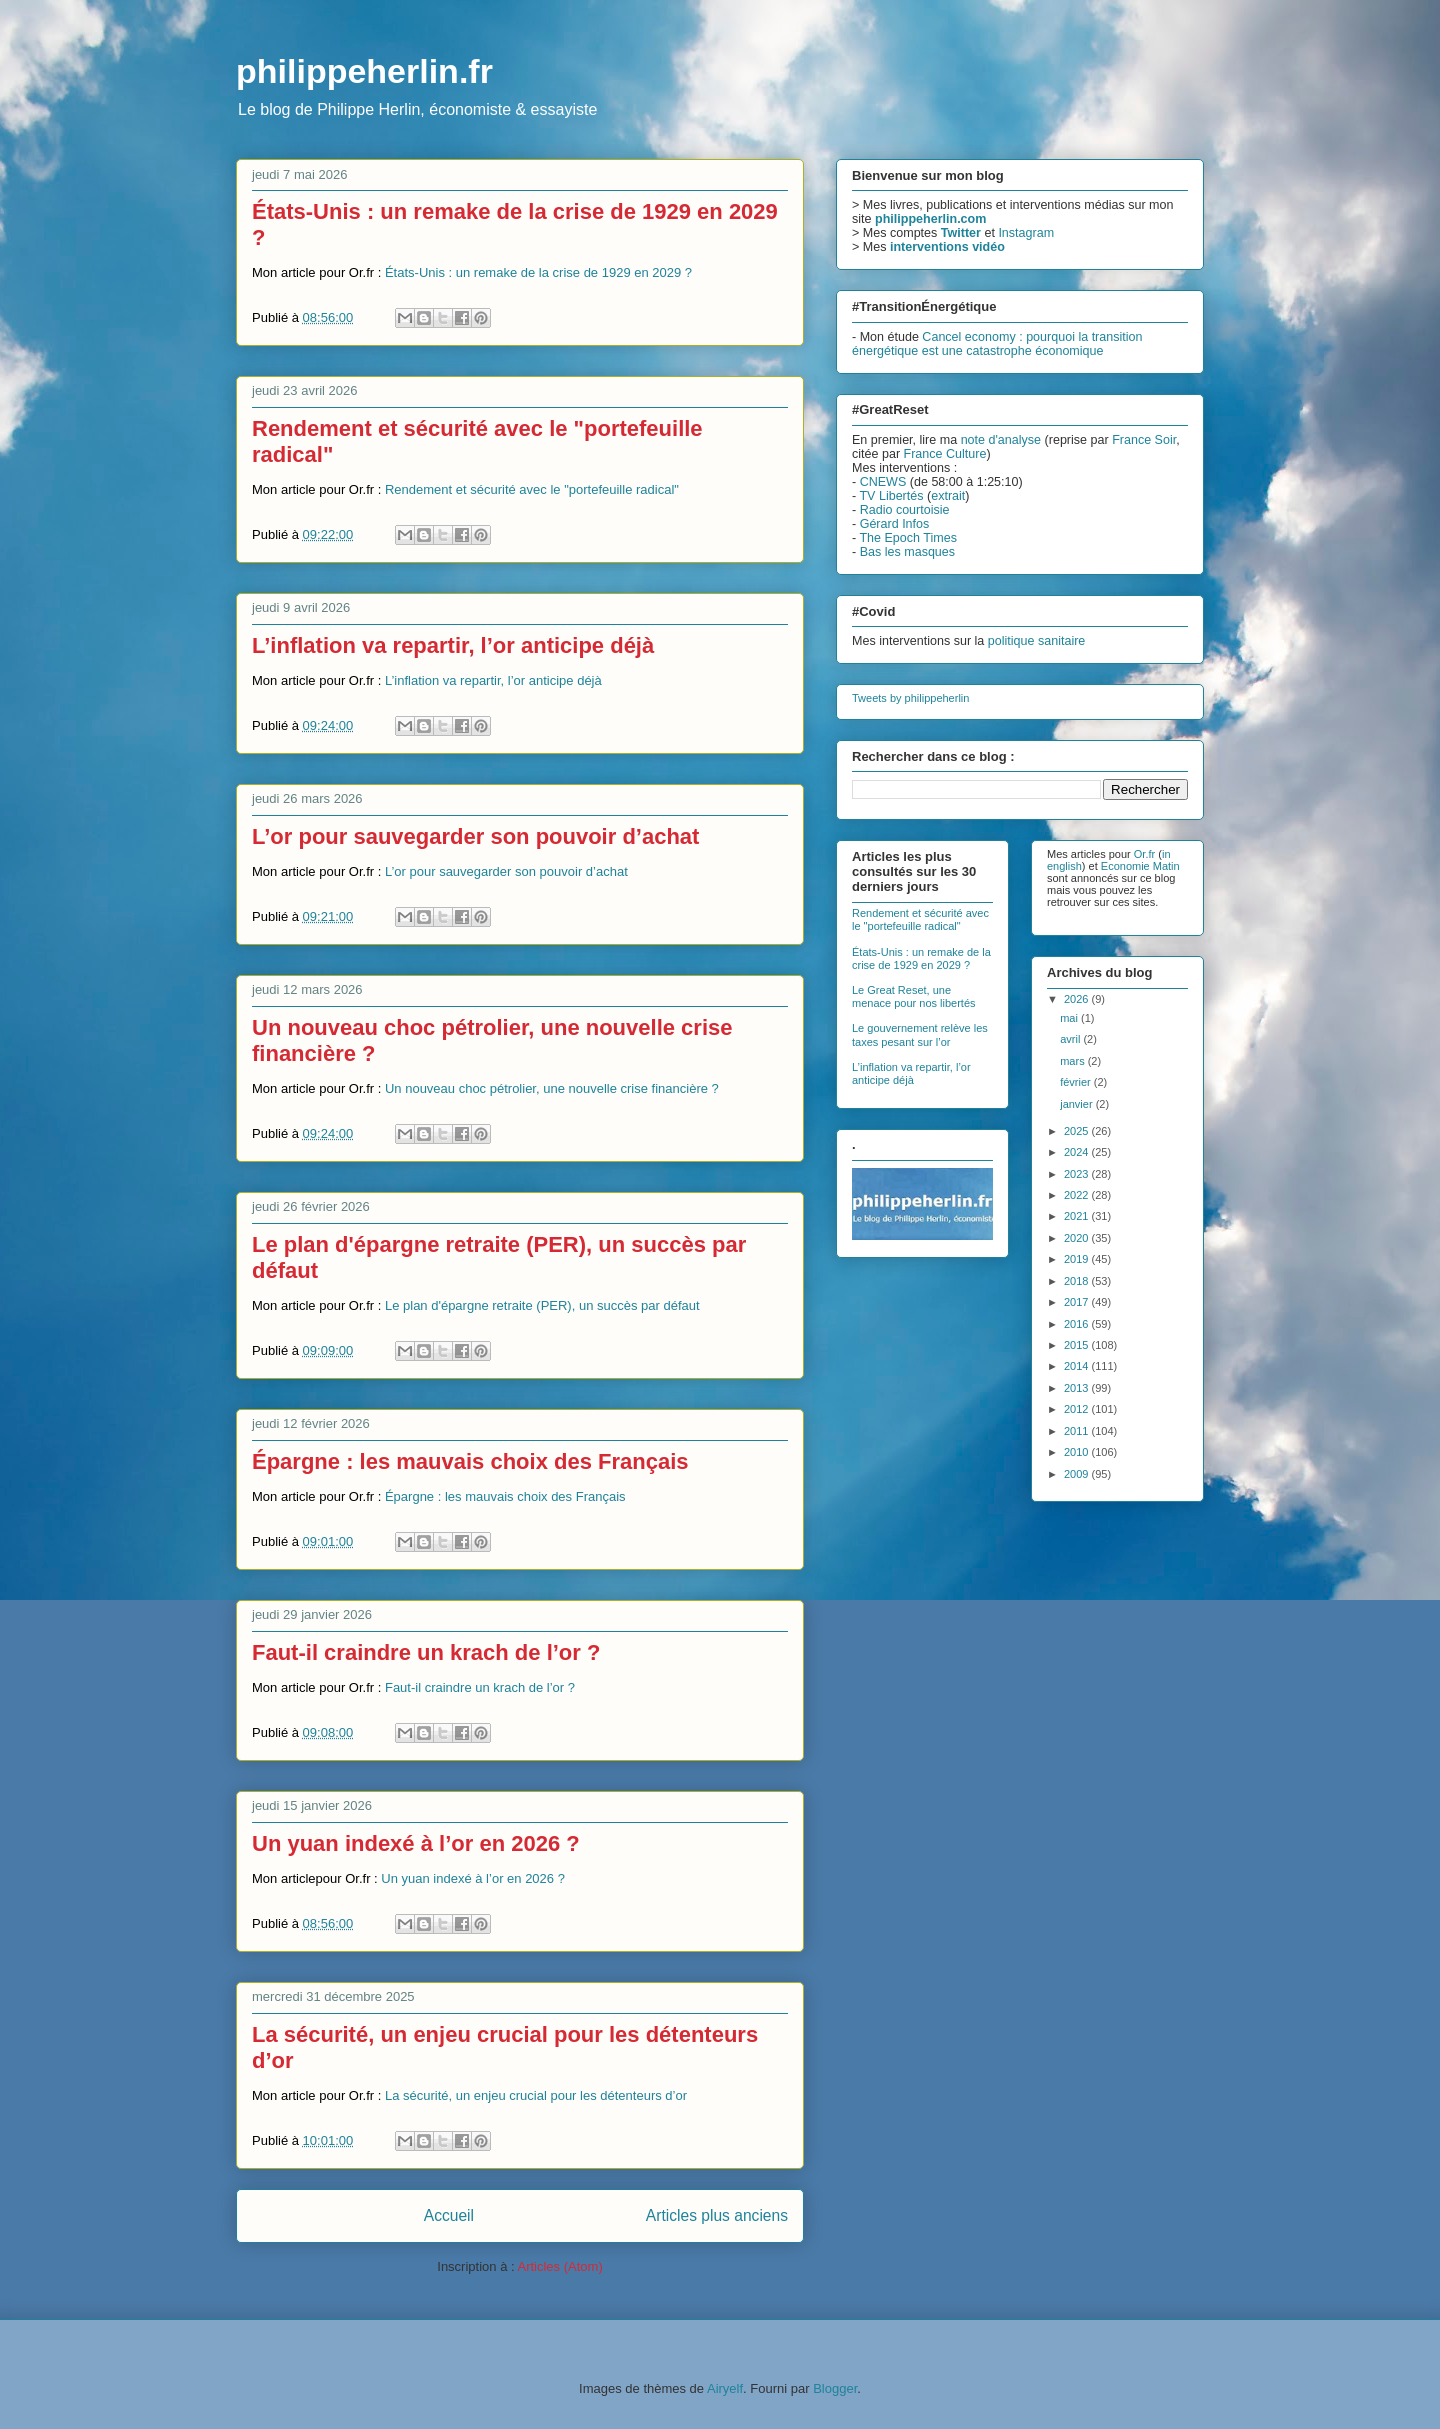  I want to click on 2019, so click(1078, 1259).